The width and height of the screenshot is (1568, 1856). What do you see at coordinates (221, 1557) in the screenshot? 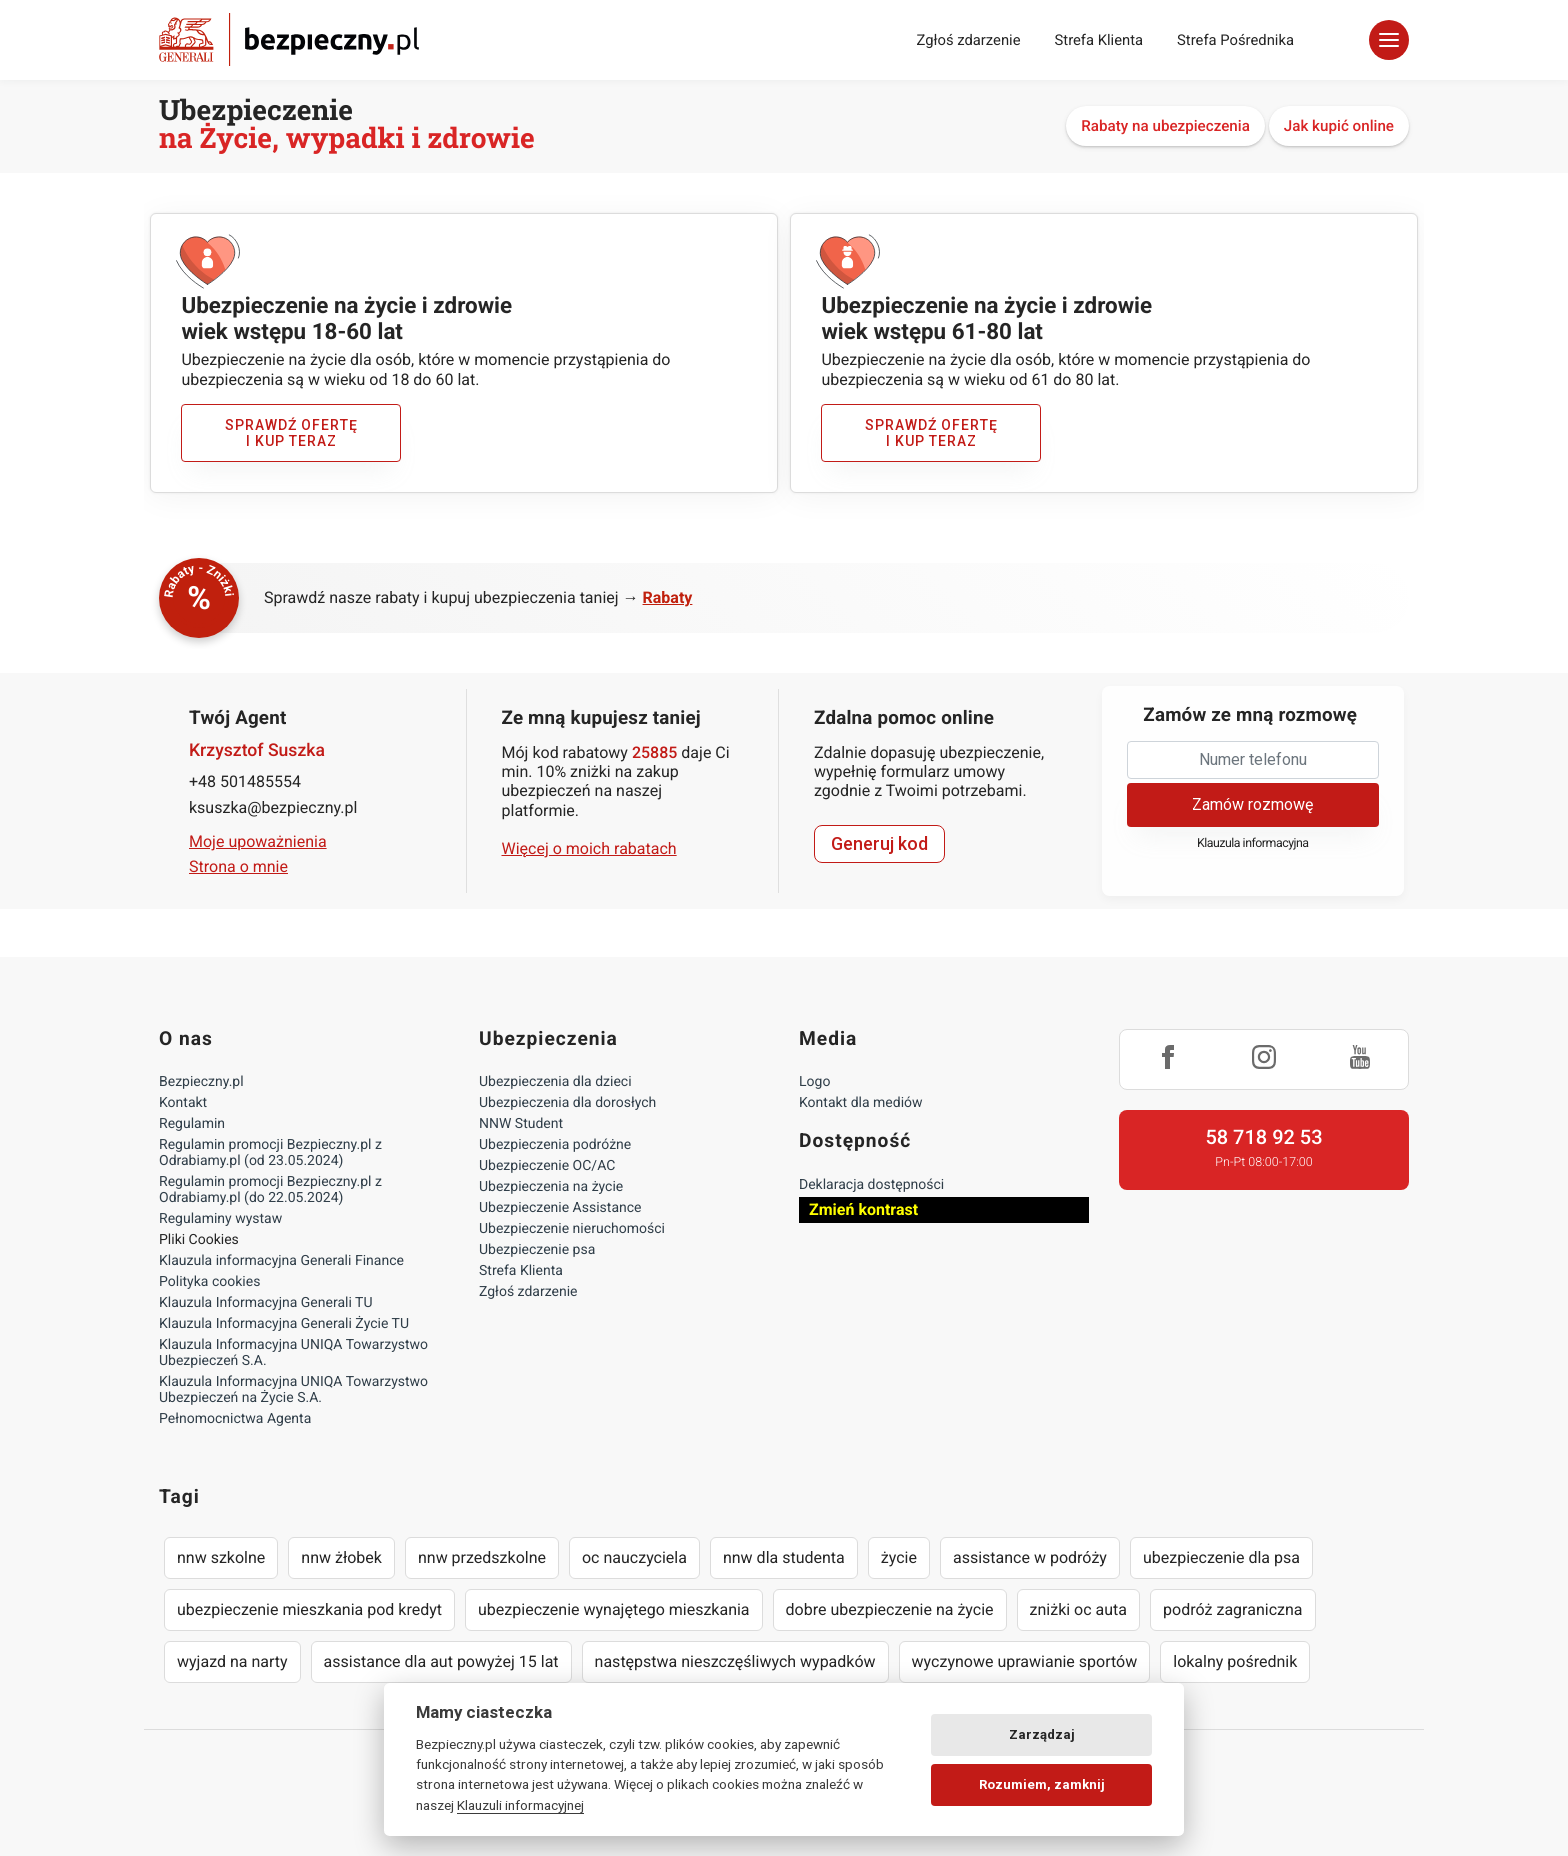
I see `nnw szkolne` at bounding box center [221, 1557].